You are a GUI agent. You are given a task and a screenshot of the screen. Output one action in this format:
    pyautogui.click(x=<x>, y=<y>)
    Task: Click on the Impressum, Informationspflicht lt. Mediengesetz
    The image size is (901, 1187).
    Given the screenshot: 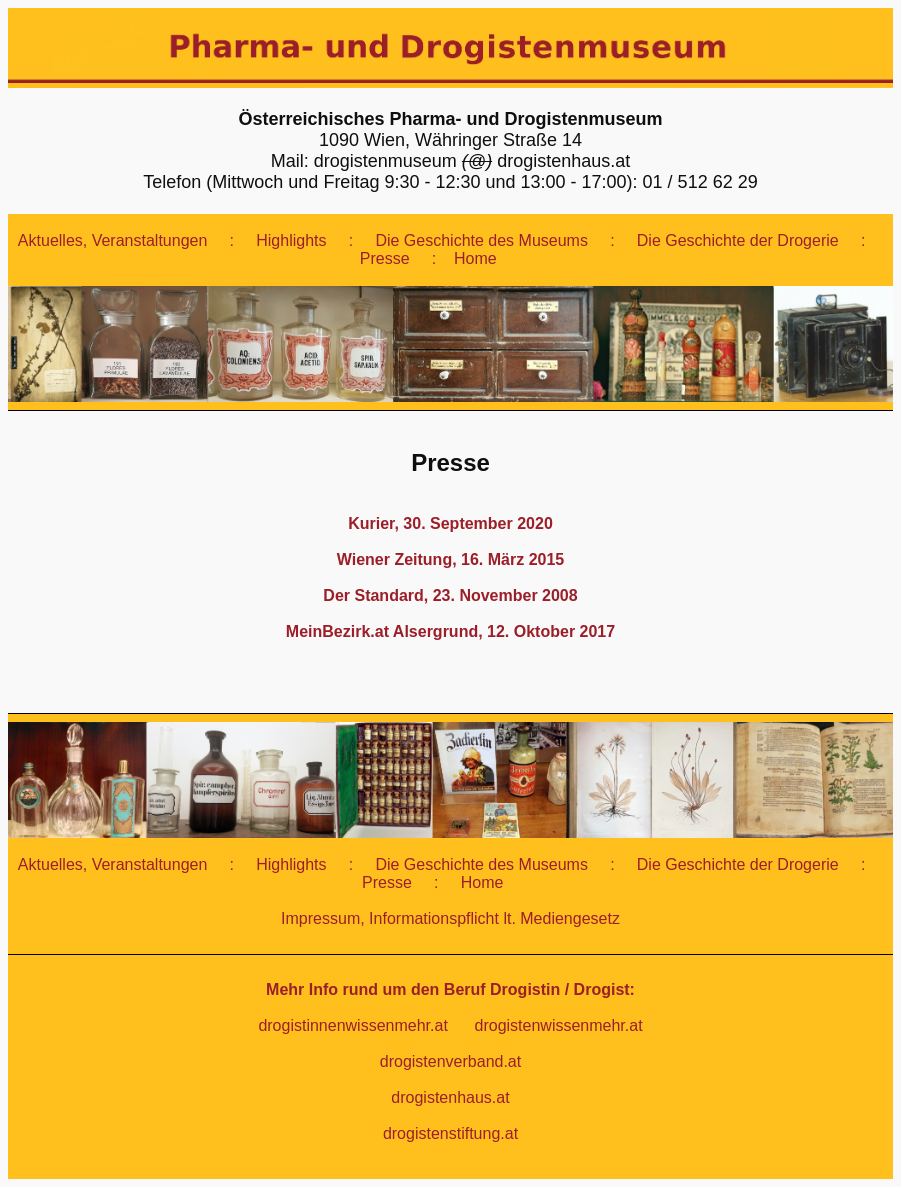 What is the action you would take?
    pyautogui.click(x=450, y=918)
    